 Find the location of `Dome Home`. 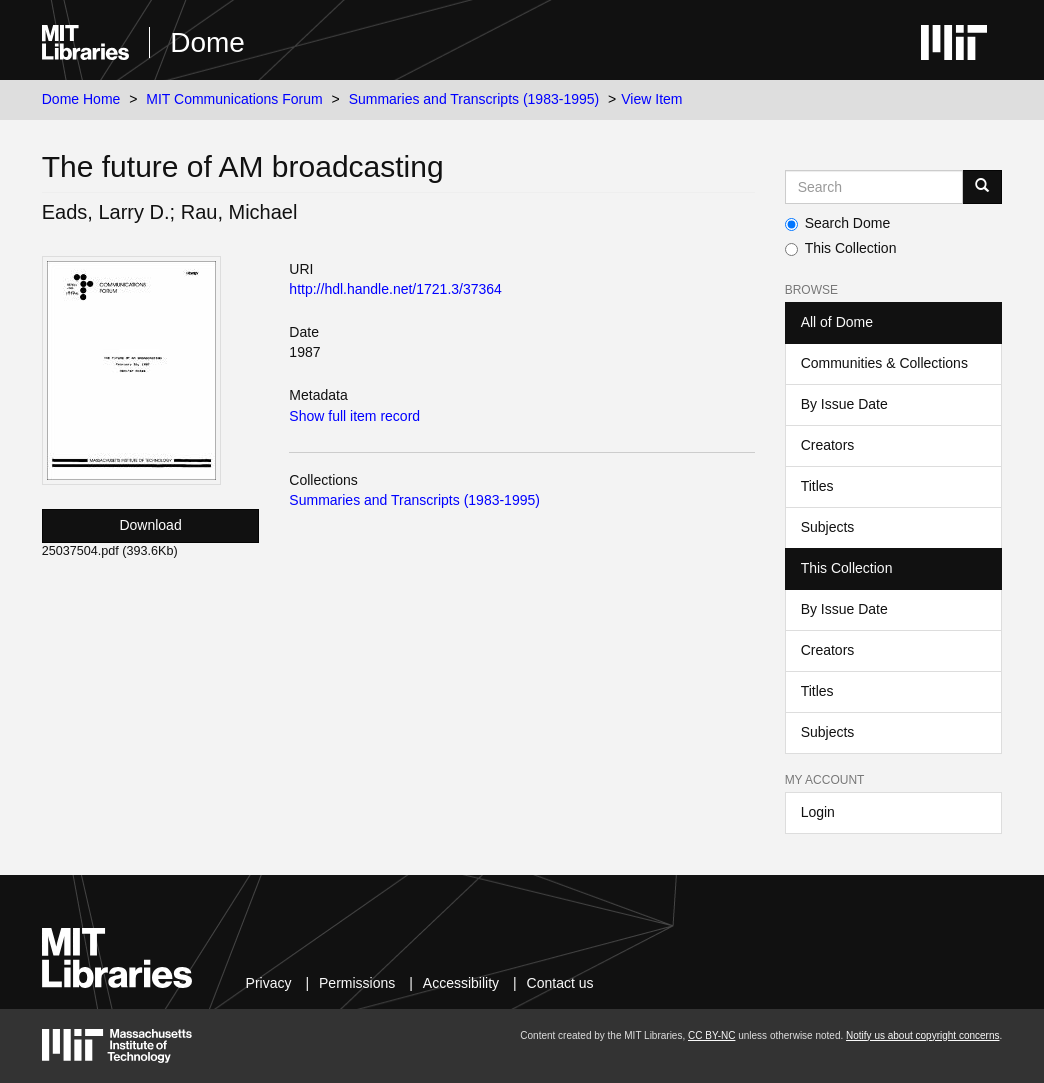

Dome Home is located at coordinates (81, 99).